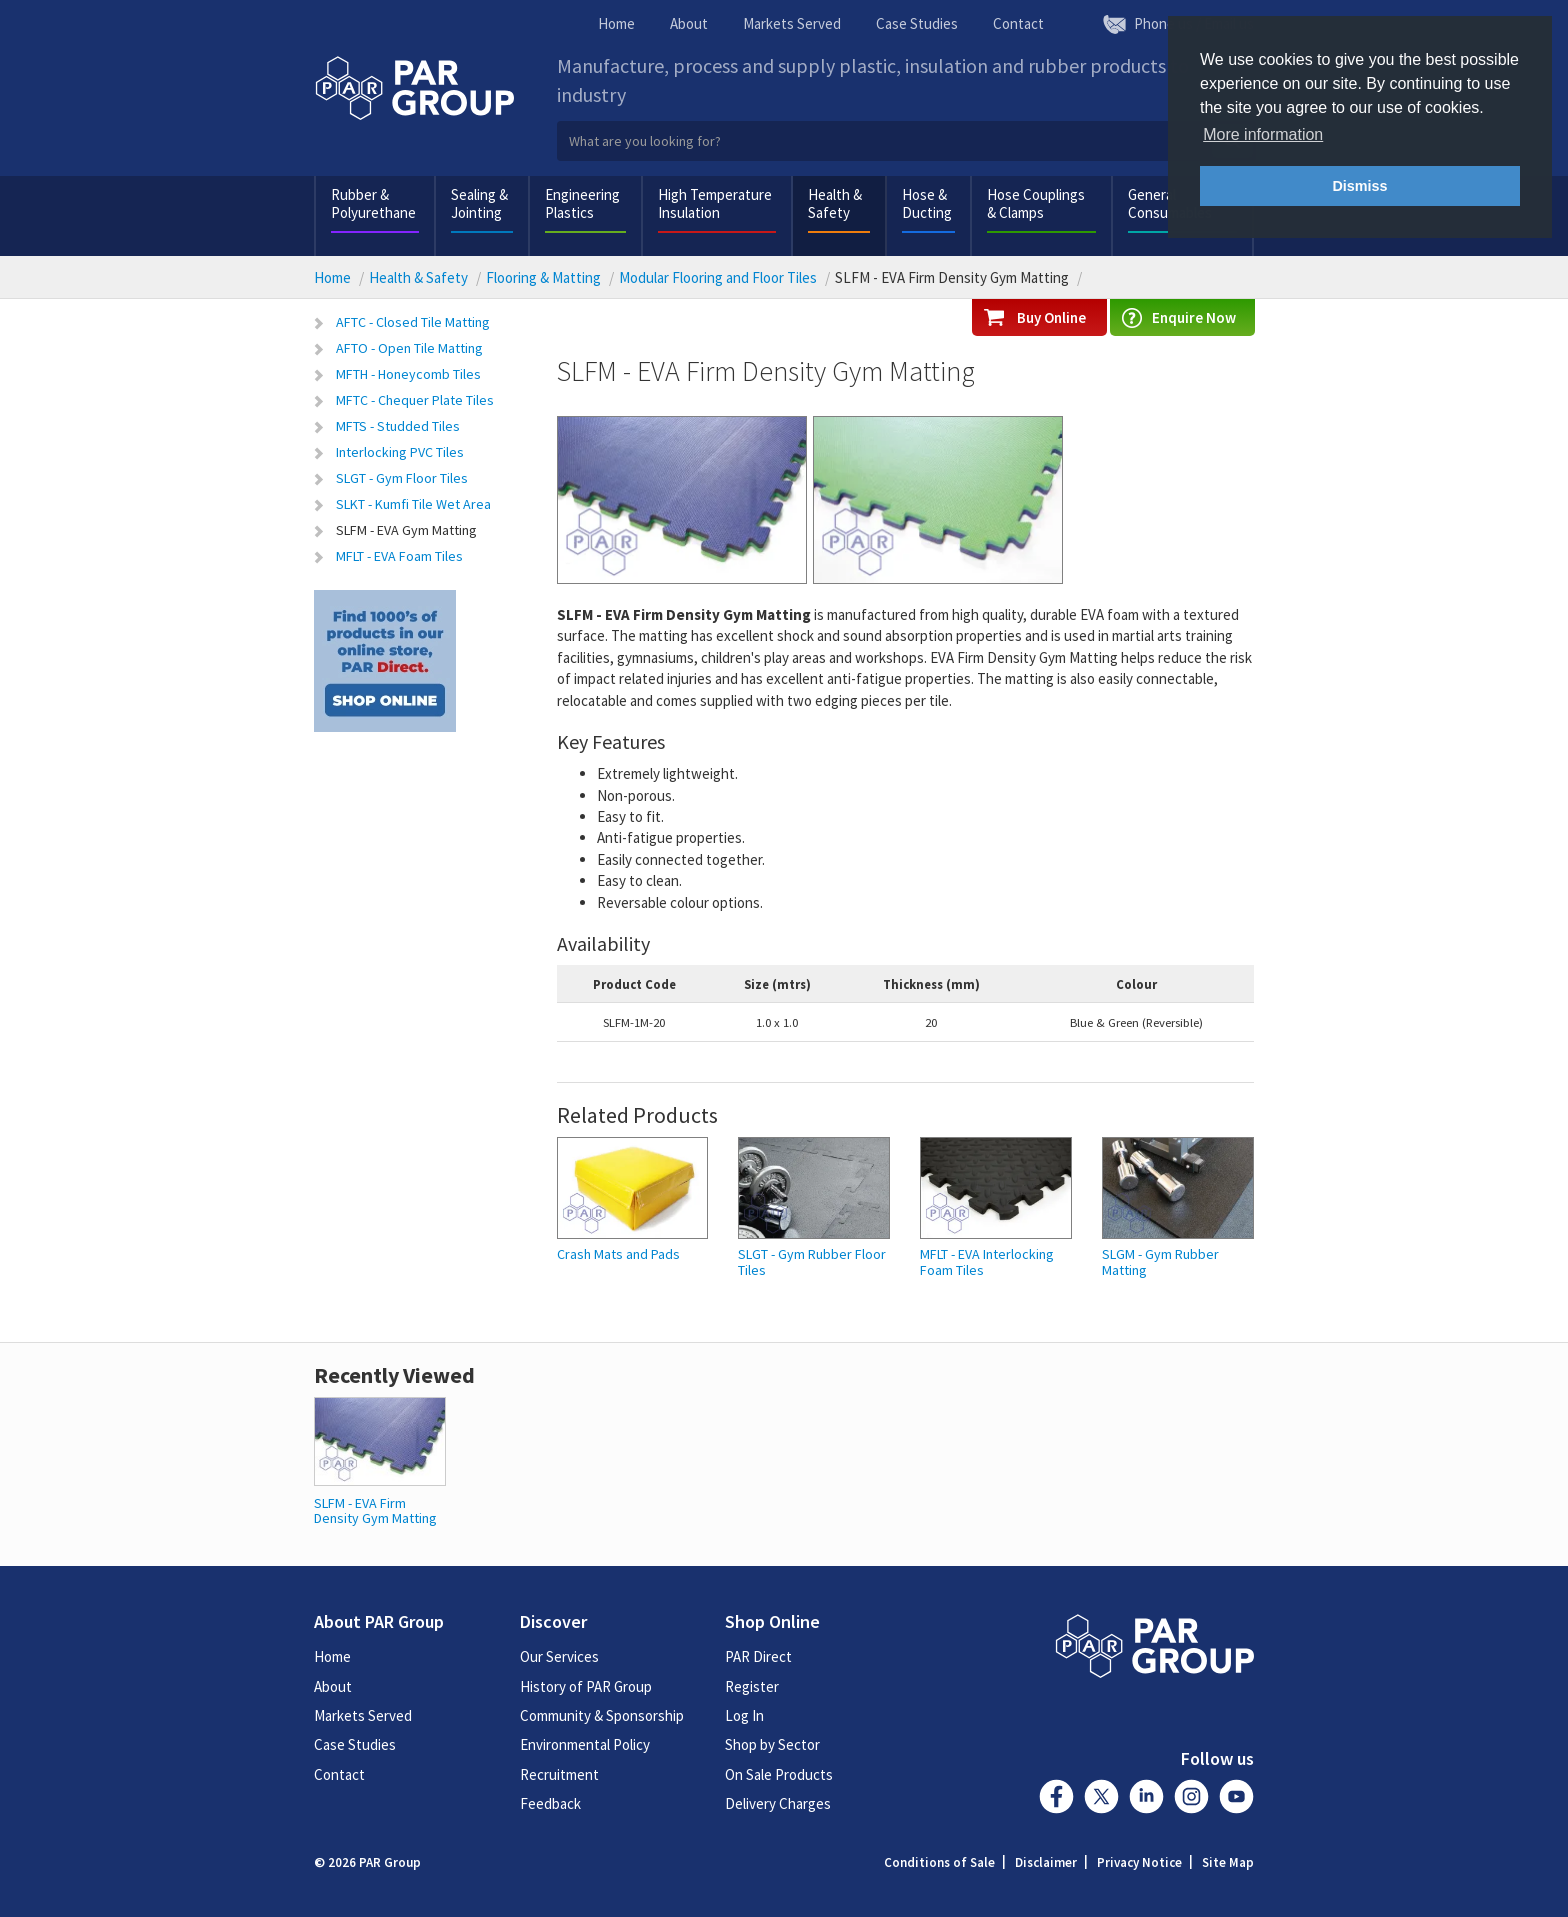 This screenshot has height=1917, width=1568. Describe the element at coordinates (413, 322) in the screenshot. I see `AFTC - Closed Tile Matting` at that location.